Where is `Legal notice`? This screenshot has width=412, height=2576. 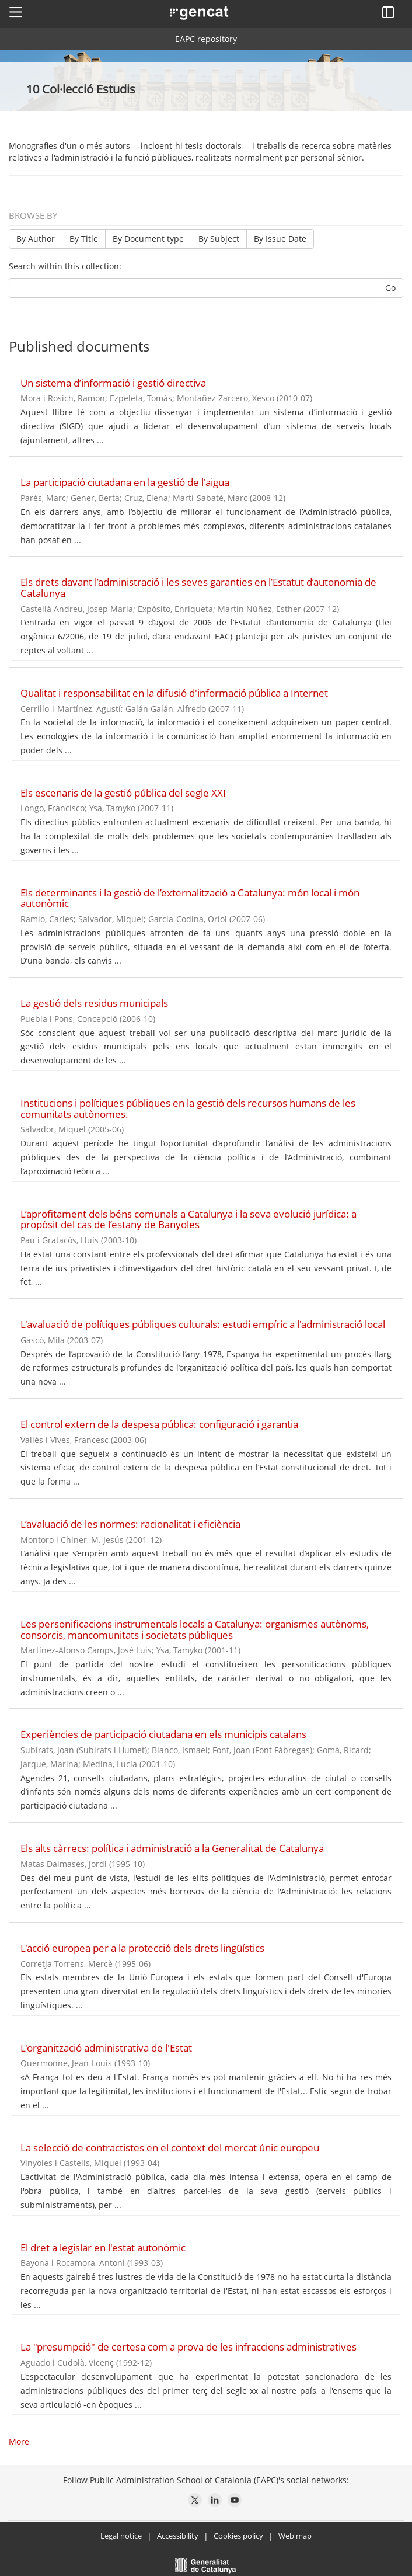 Legal notice is located at coordinates (121, 2535).